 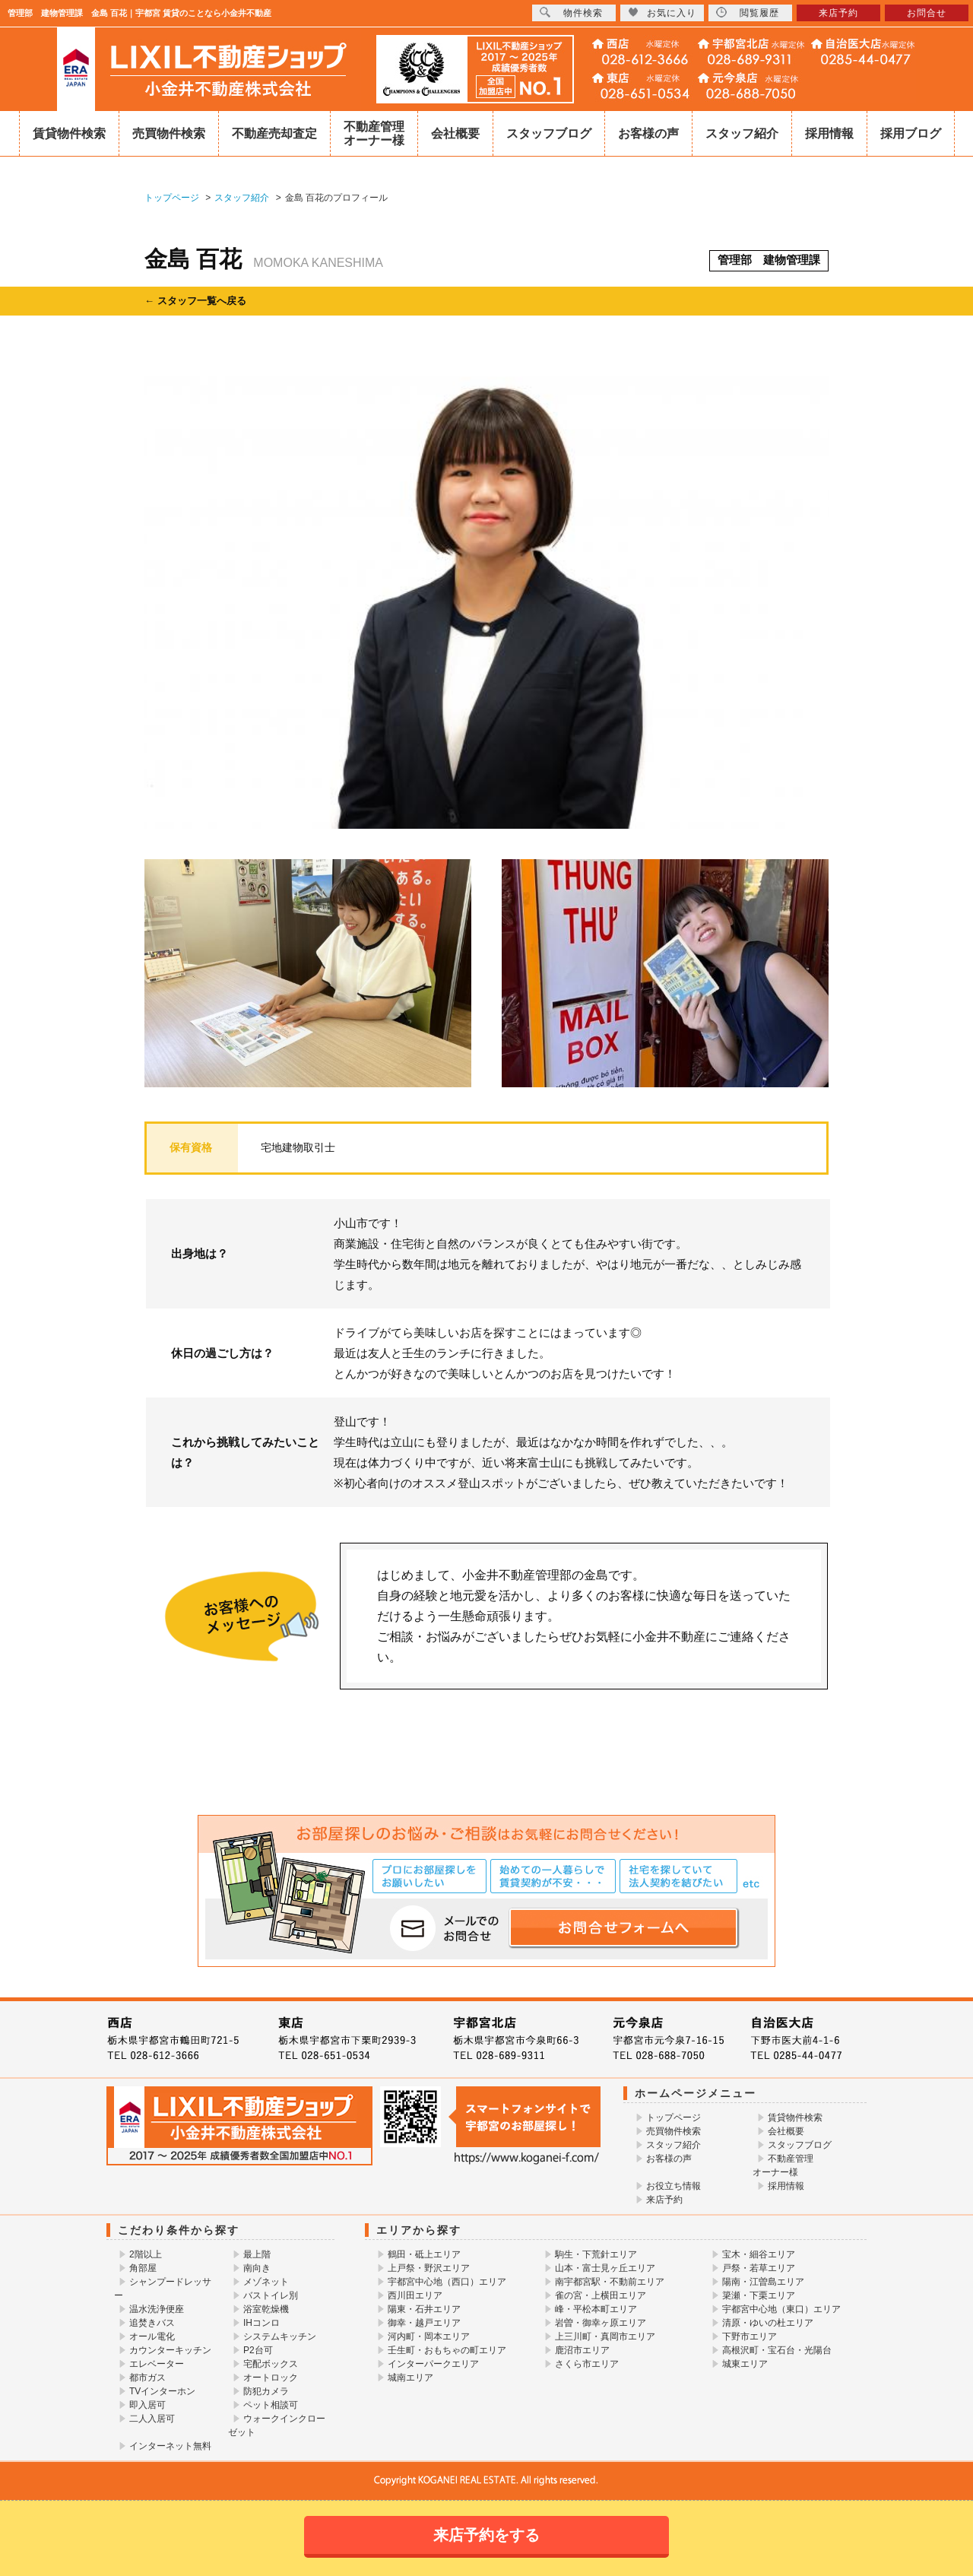 What do you see at coordinates (266, 2309) in the screenshot?
I see `浴室乾燥機` at bounding box center [266, 2309].